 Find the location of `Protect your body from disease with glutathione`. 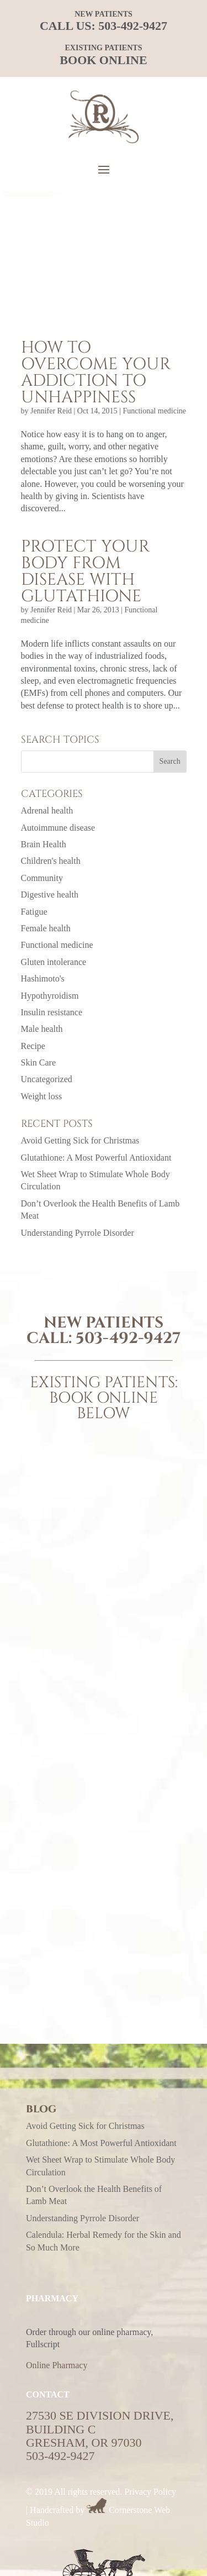

Protect your body from disease with glutathione is located at coordinates (85, 571).